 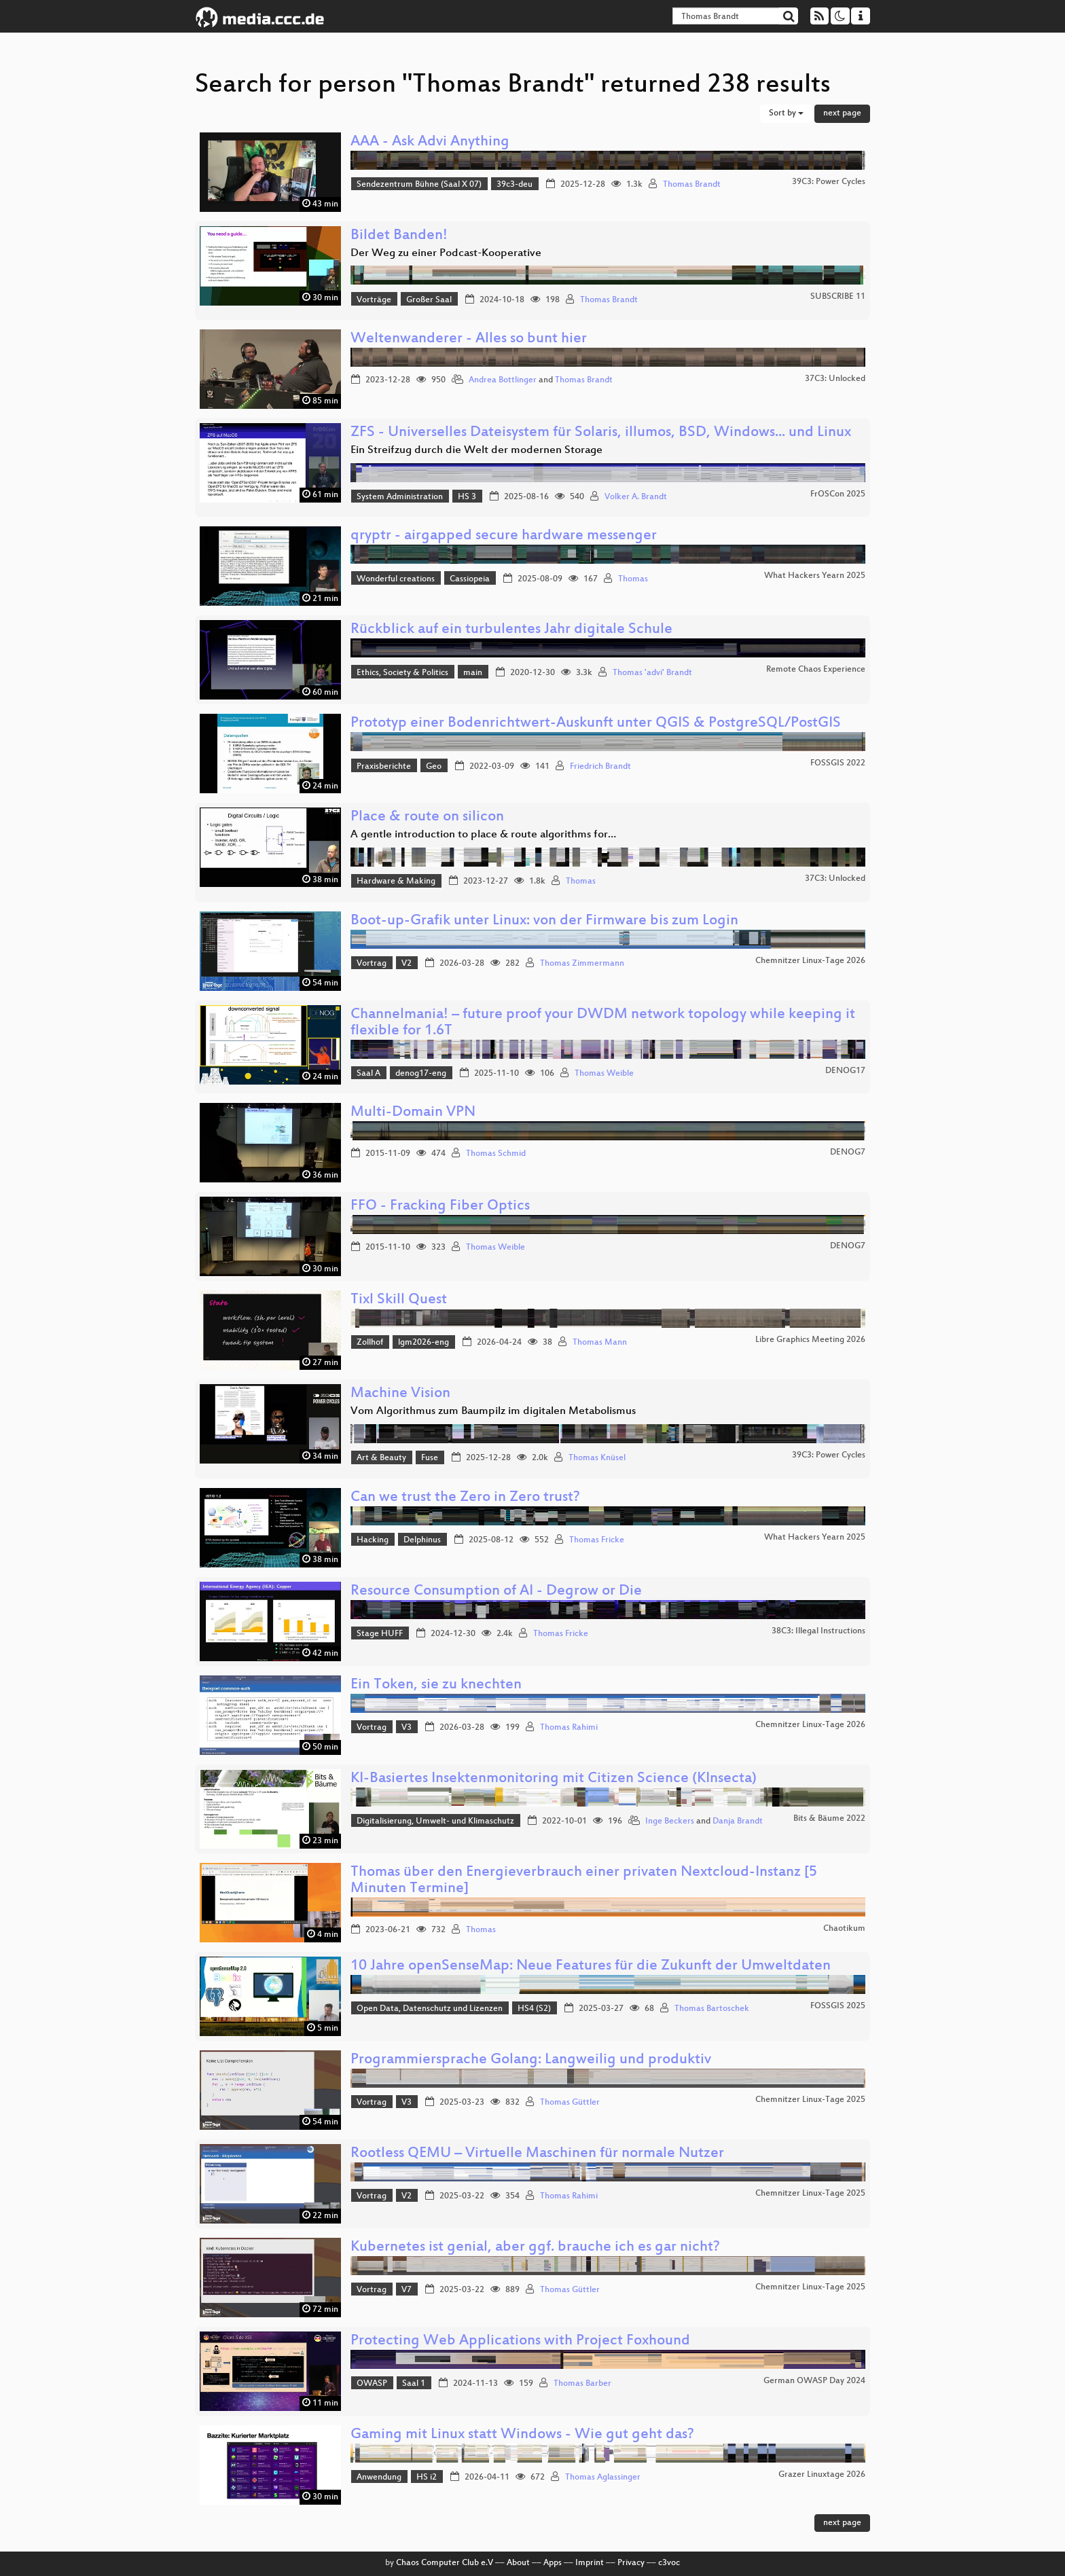 I want to click on denog17-eng, so click(x=420, y=1073).